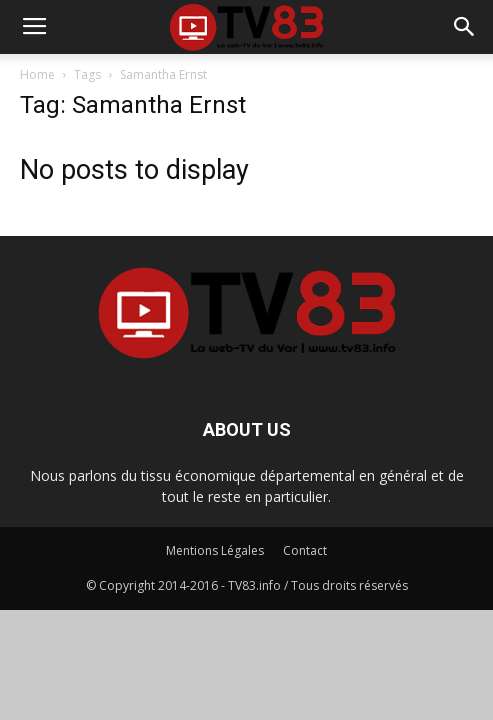 The image size is (493, 720). Describe the element at coordinates (305, 550) in the screenshot. I see `Contact` at that location.